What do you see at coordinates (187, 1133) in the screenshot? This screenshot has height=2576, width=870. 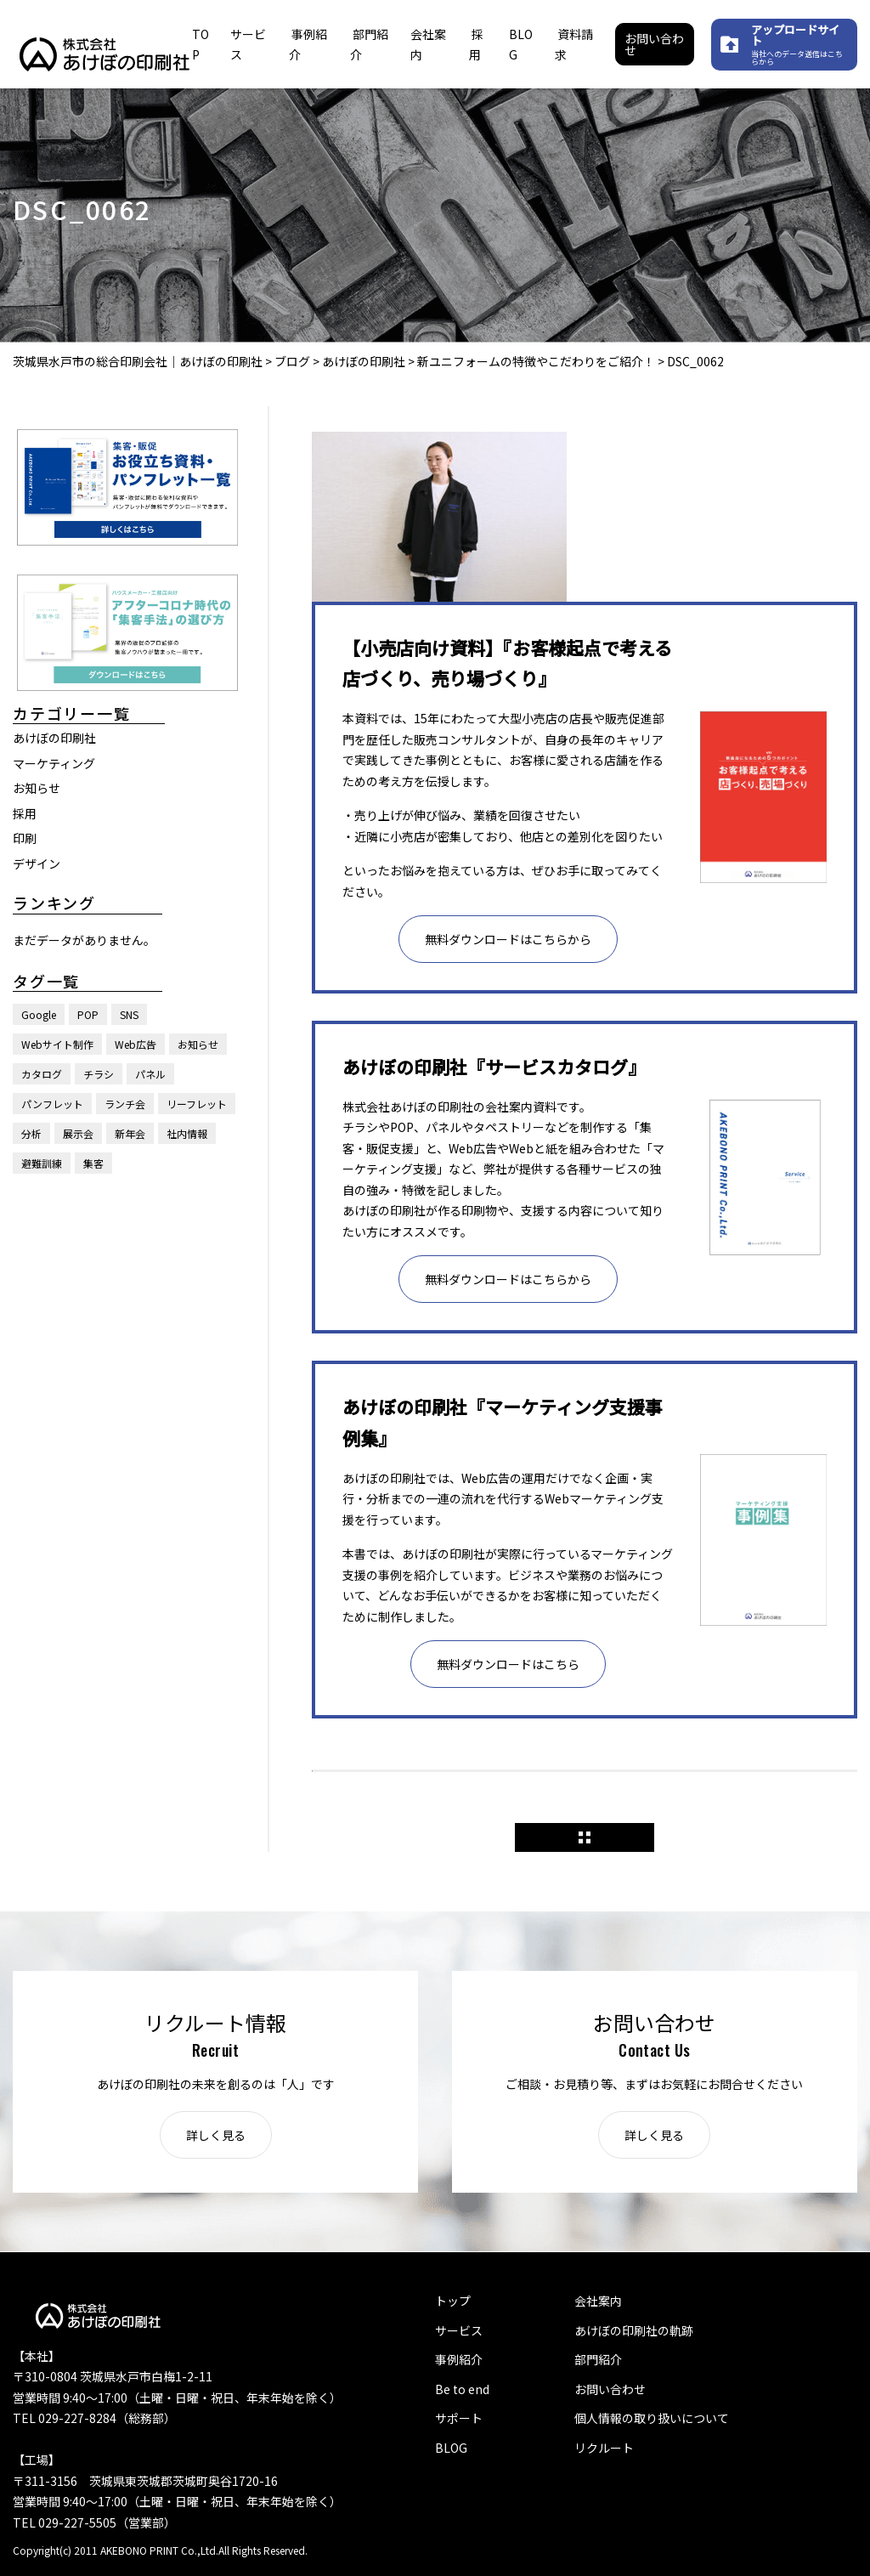 I see `社内情報` at bounding box center [187, 1133].